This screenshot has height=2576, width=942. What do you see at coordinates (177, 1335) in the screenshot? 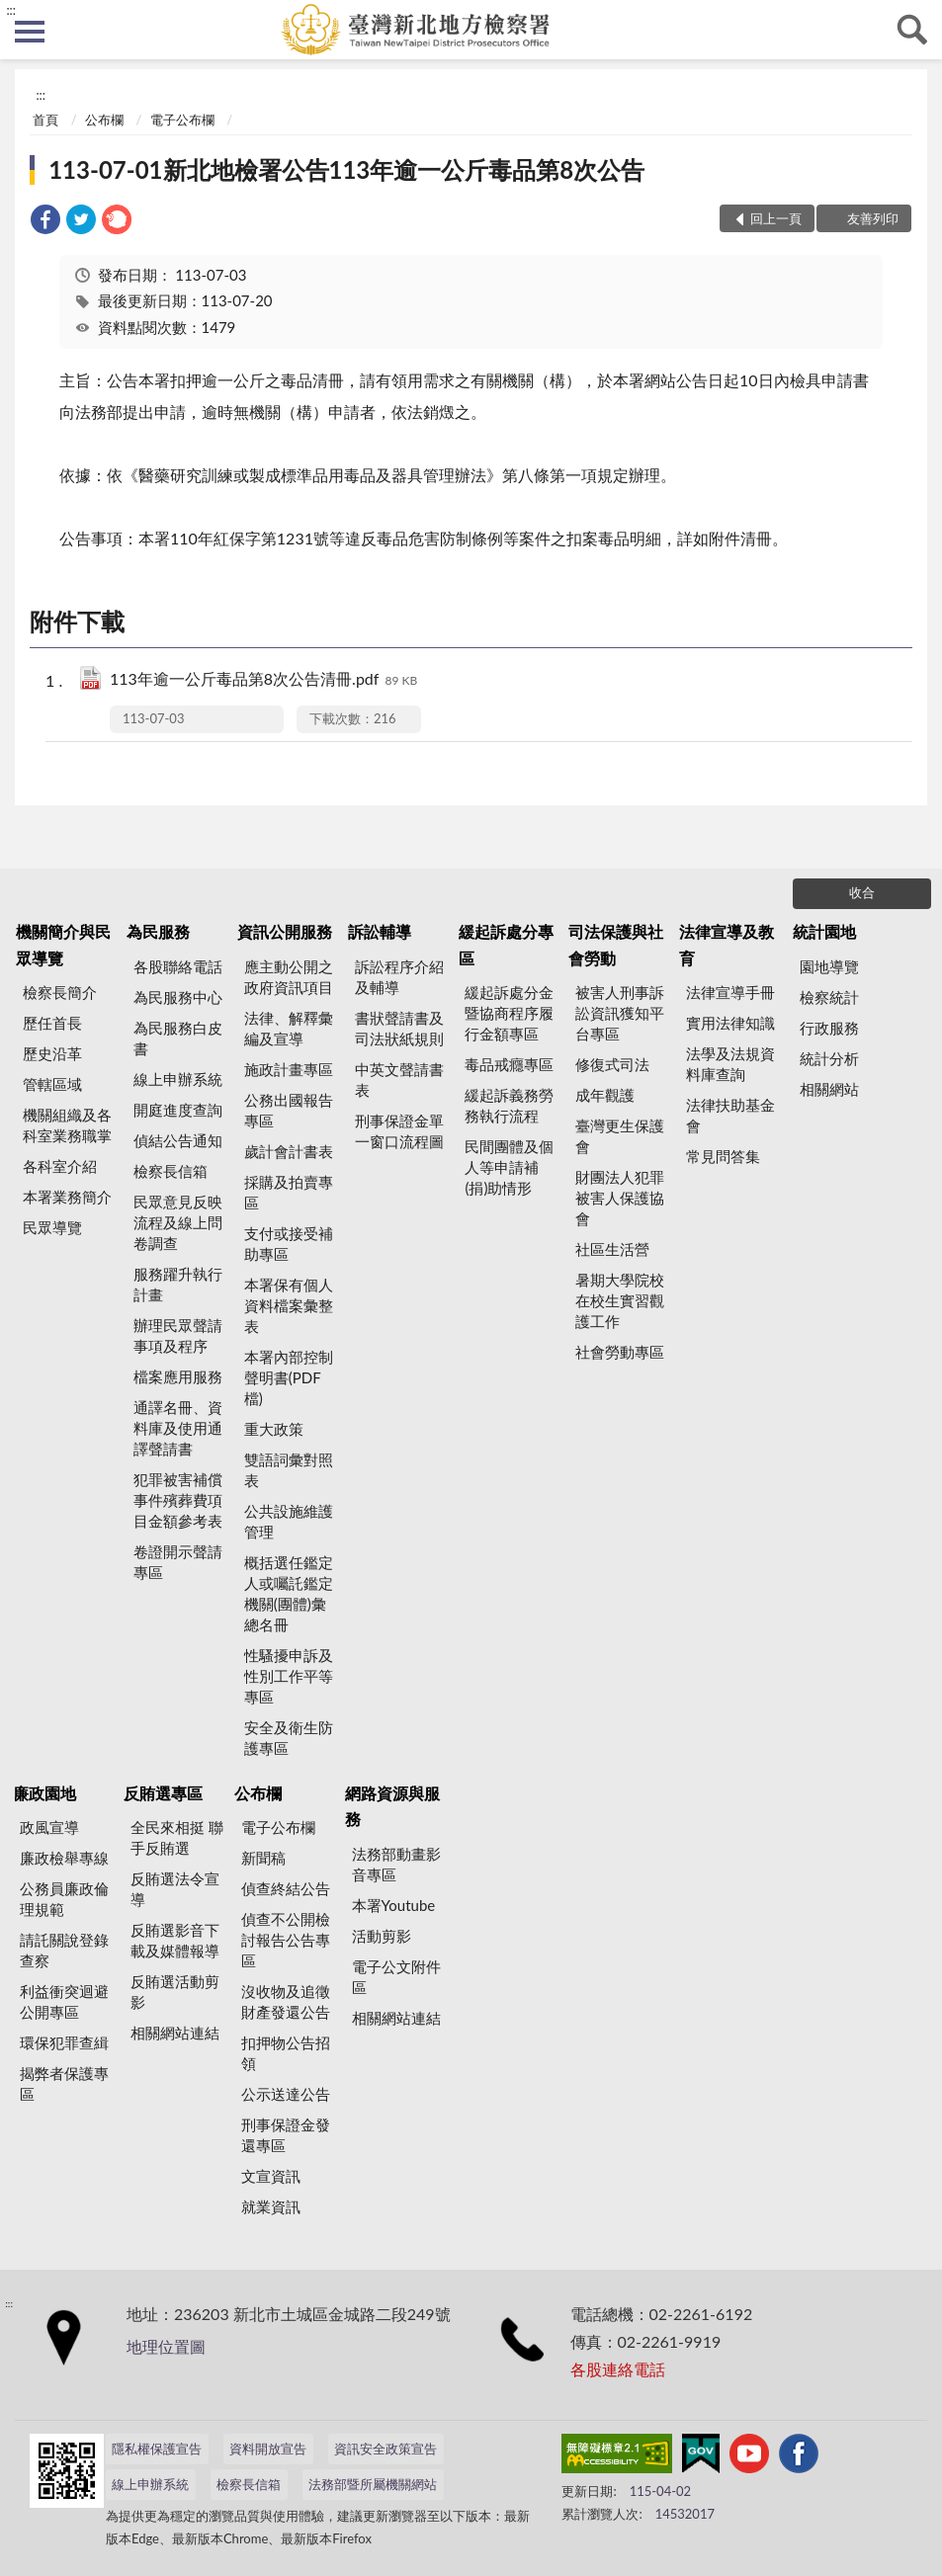
I see `辦理民眾聲請事項及程序` at bounding box center [177, 1335].